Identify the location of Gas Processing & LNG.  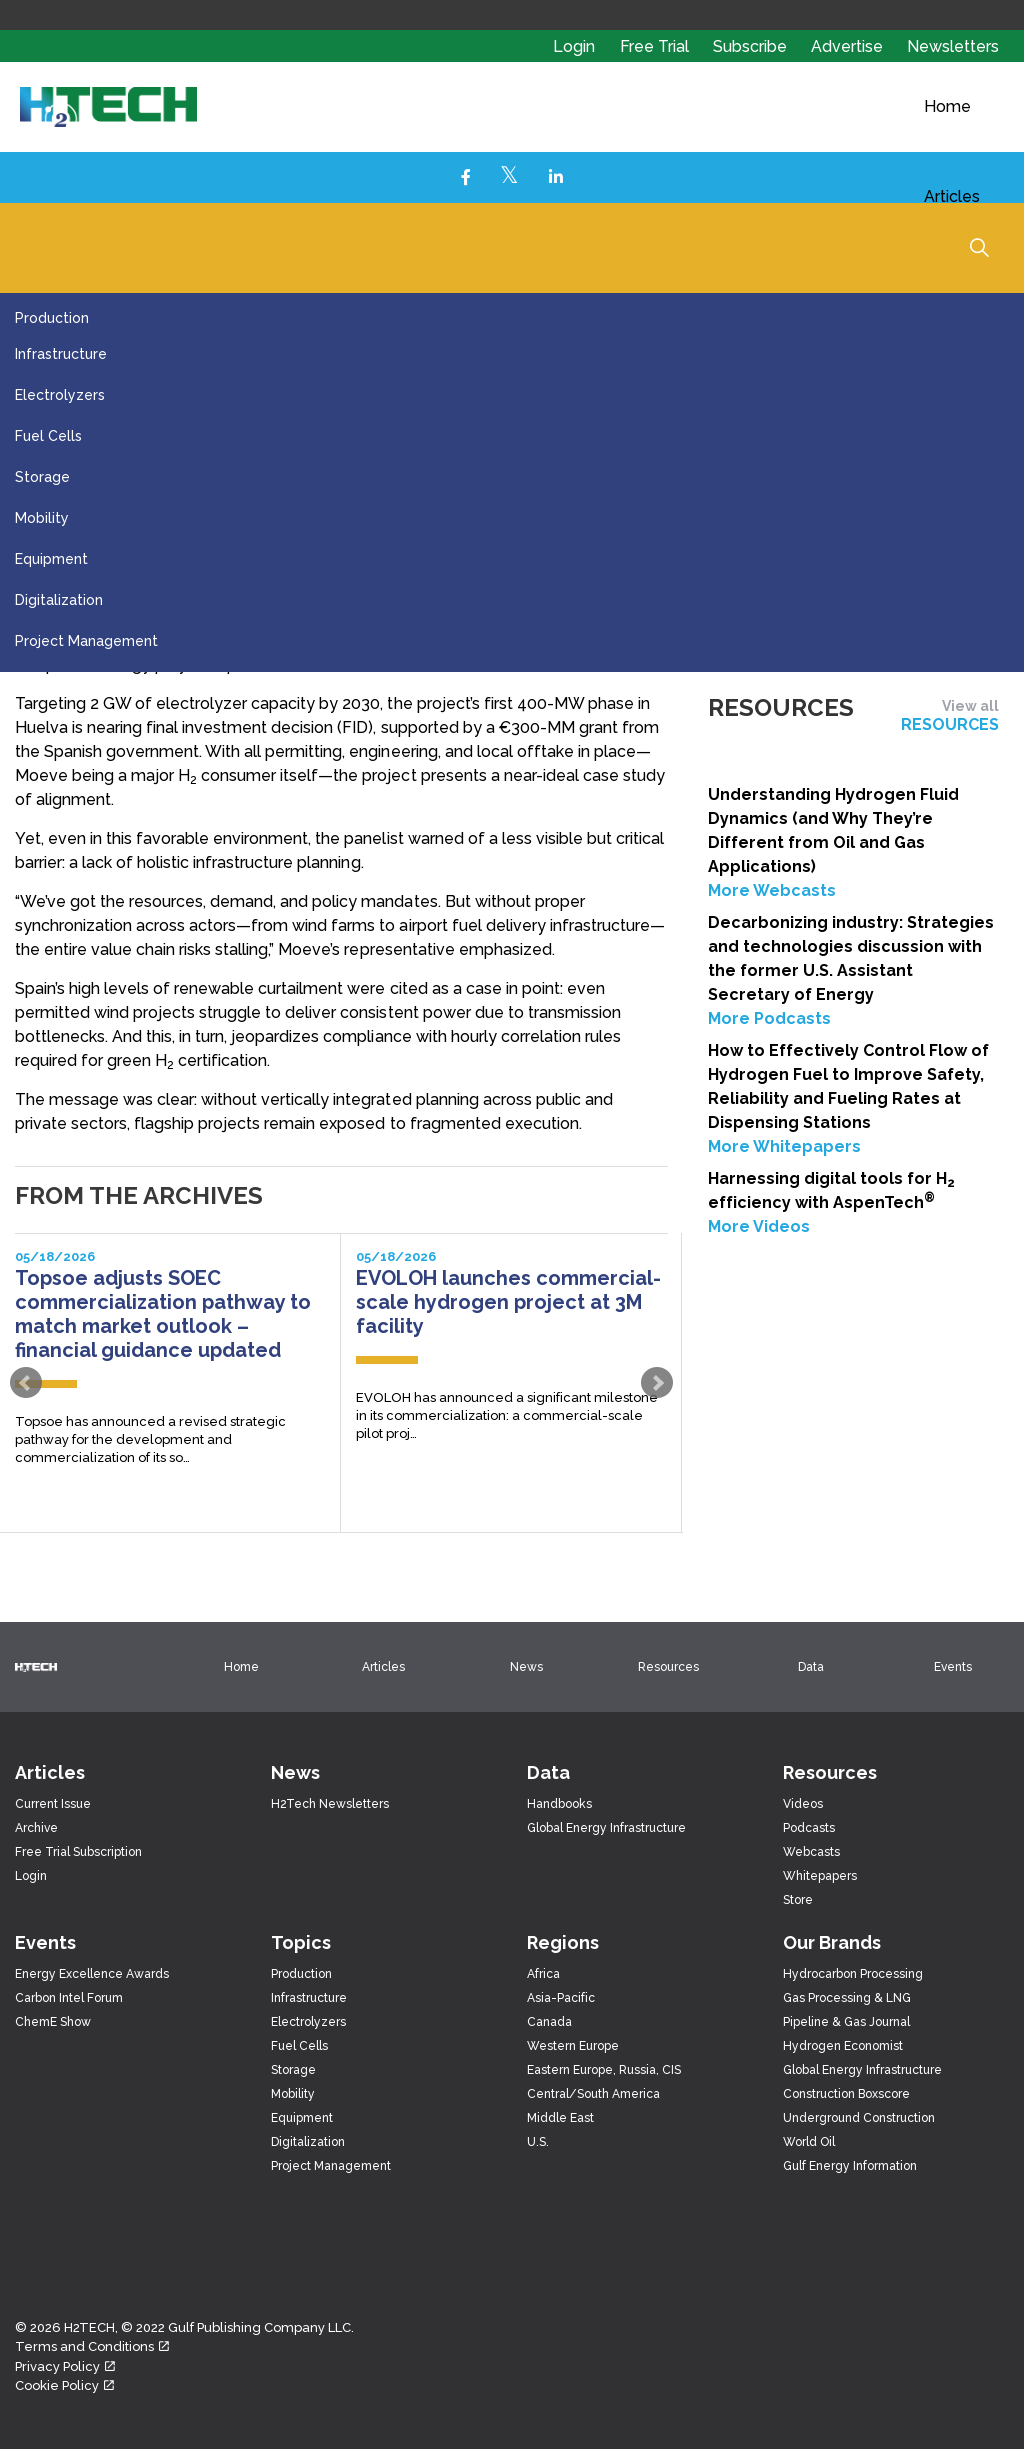
(847, 1998).